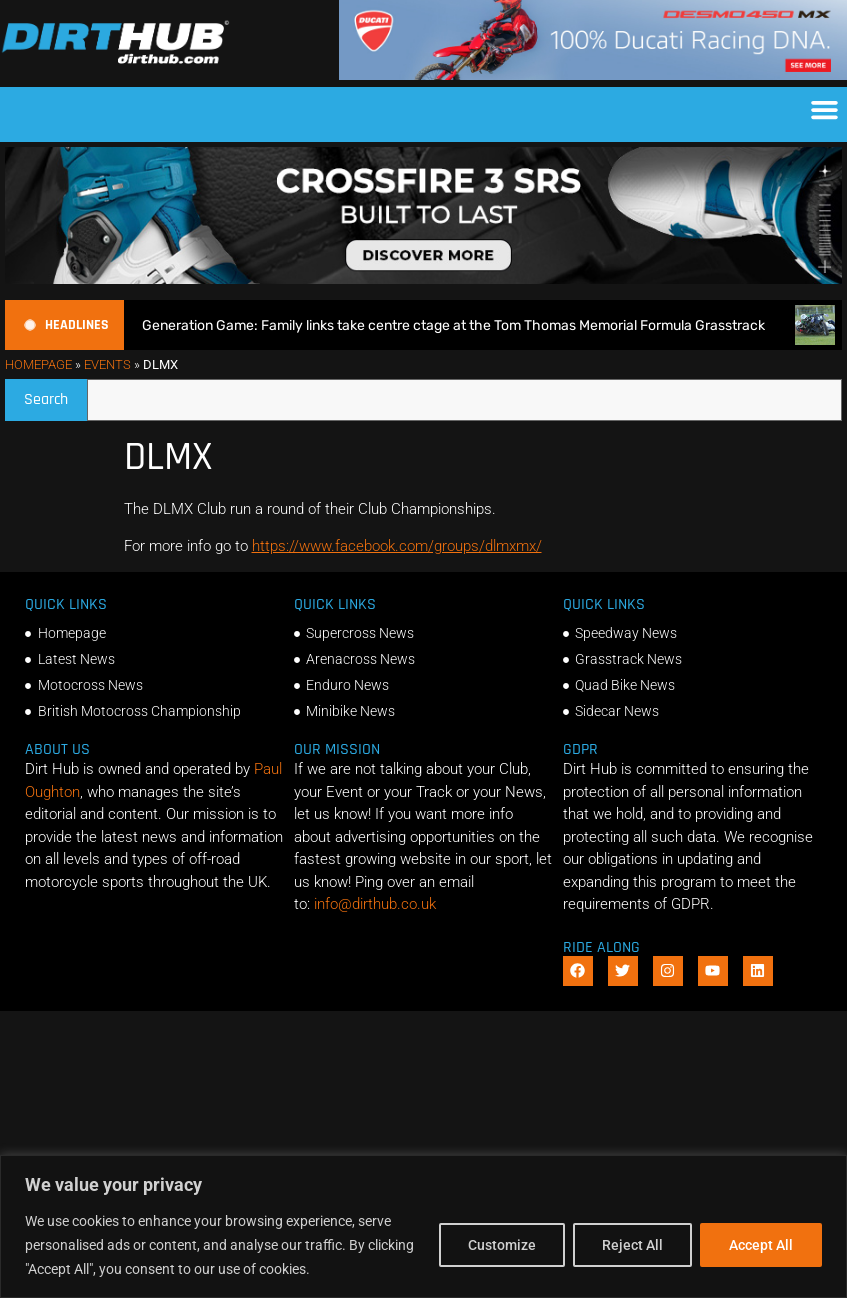  I want to click on Homepage, so click(38, 364).